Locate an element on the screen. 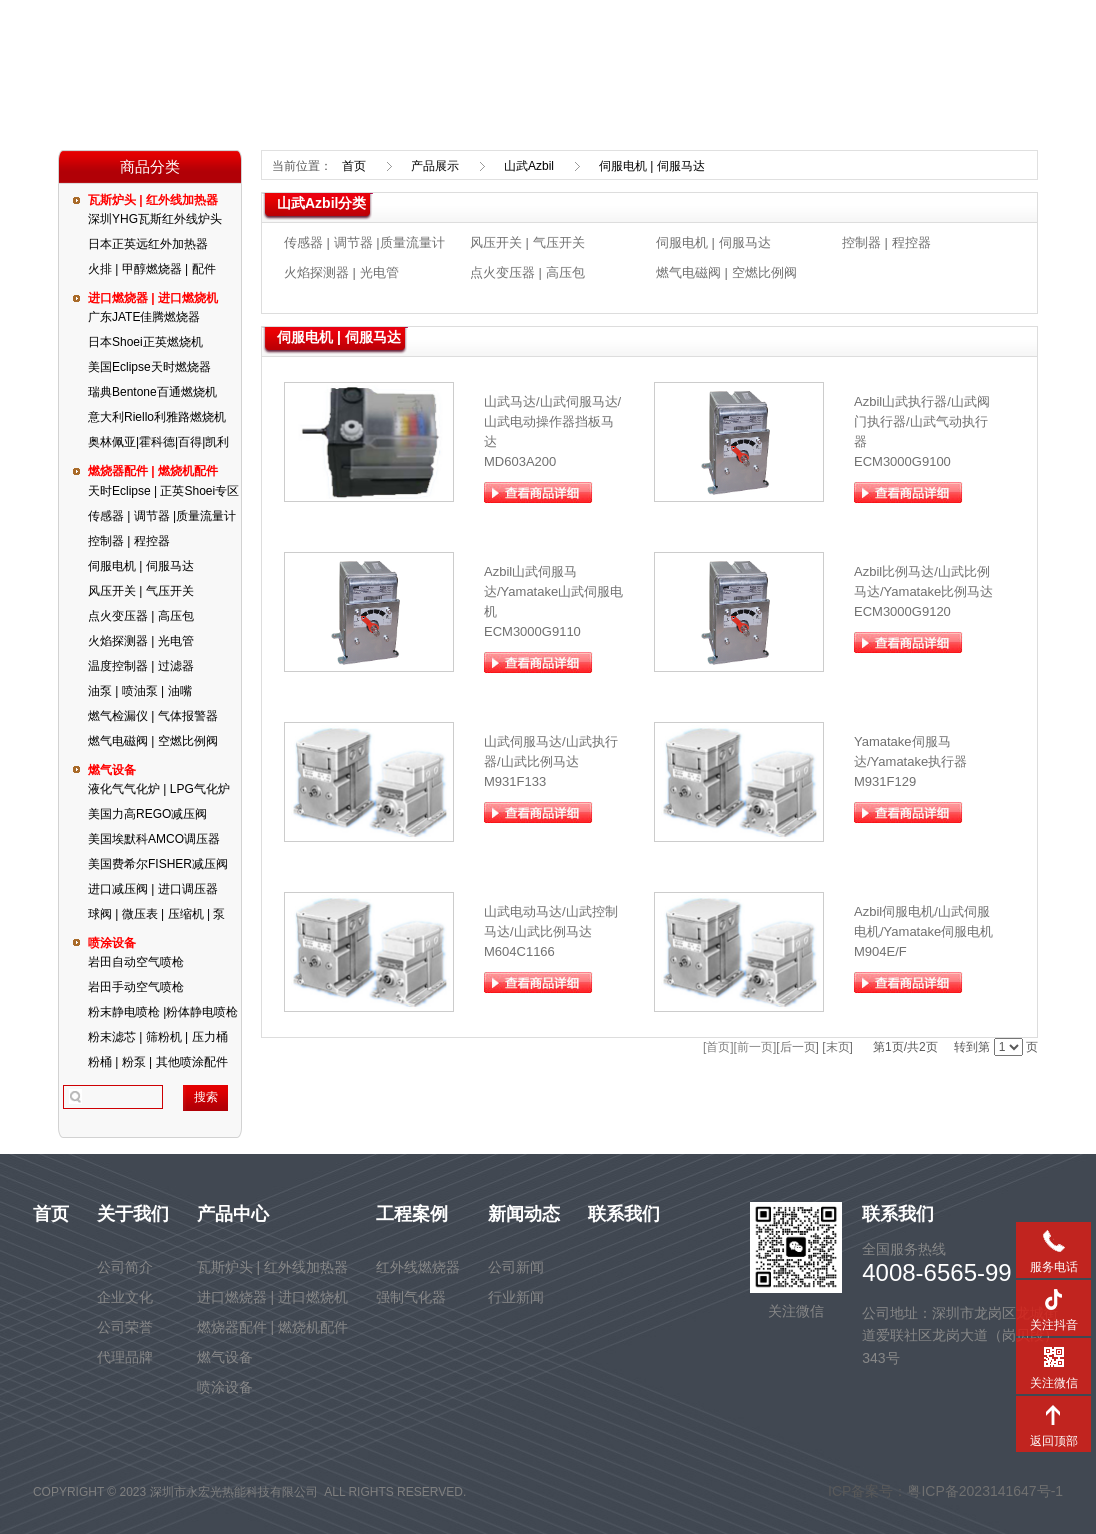  粤ICP备2023141647号-1 is located at coordinates (985, 1491).